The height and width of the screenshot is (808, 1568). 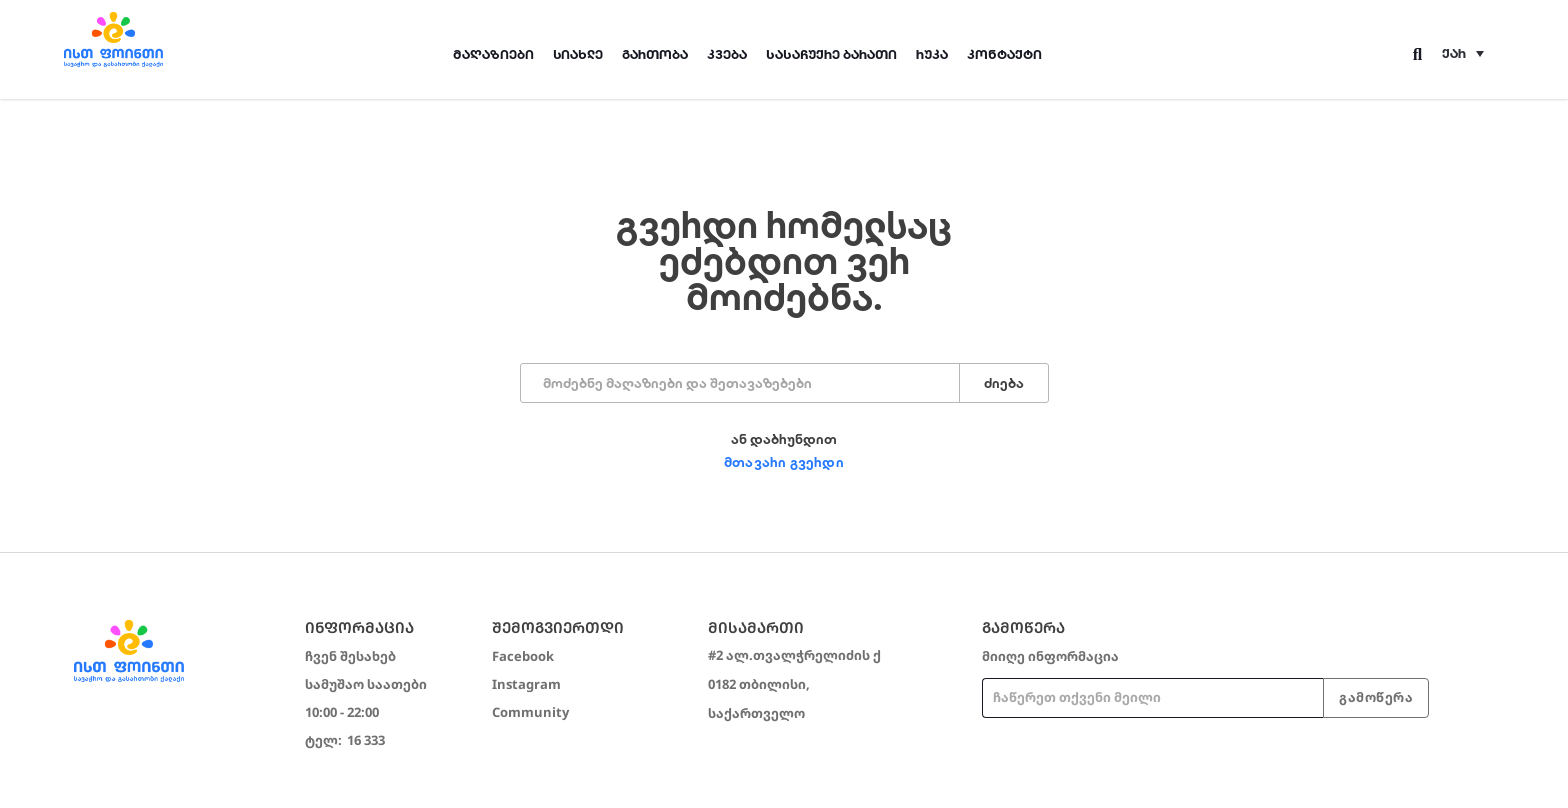 What do you see at coordinates (578, 54) in the screenshot?
I see `სიახლე` at bounding box center [578, 54].